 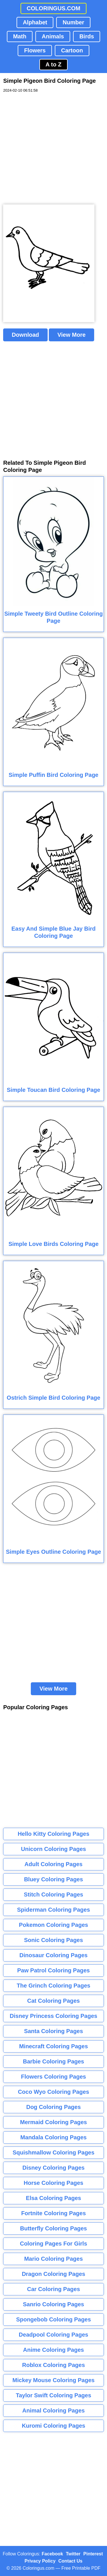 I want to click on Hello Kitty Coloring Pages, so click(x=53, y=1834).